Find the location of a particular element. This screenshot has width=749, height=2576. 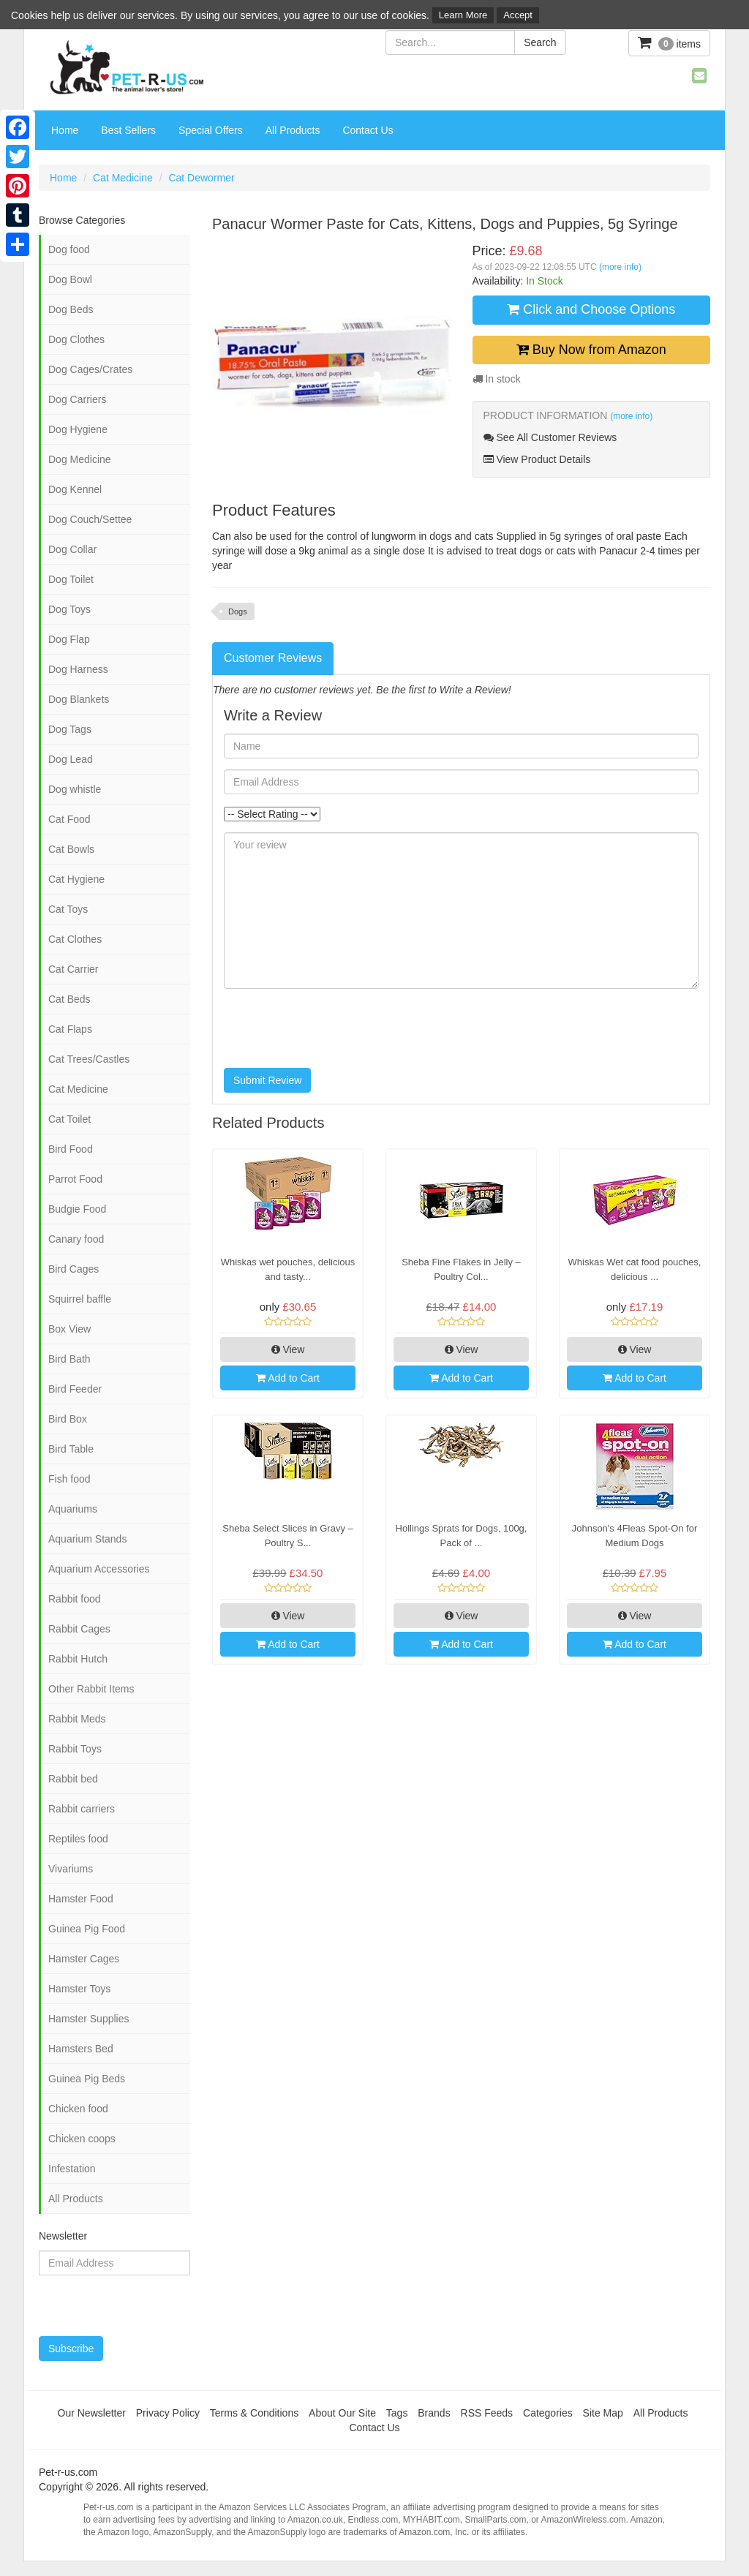

View Product Details is located at coordinates (537, 459).